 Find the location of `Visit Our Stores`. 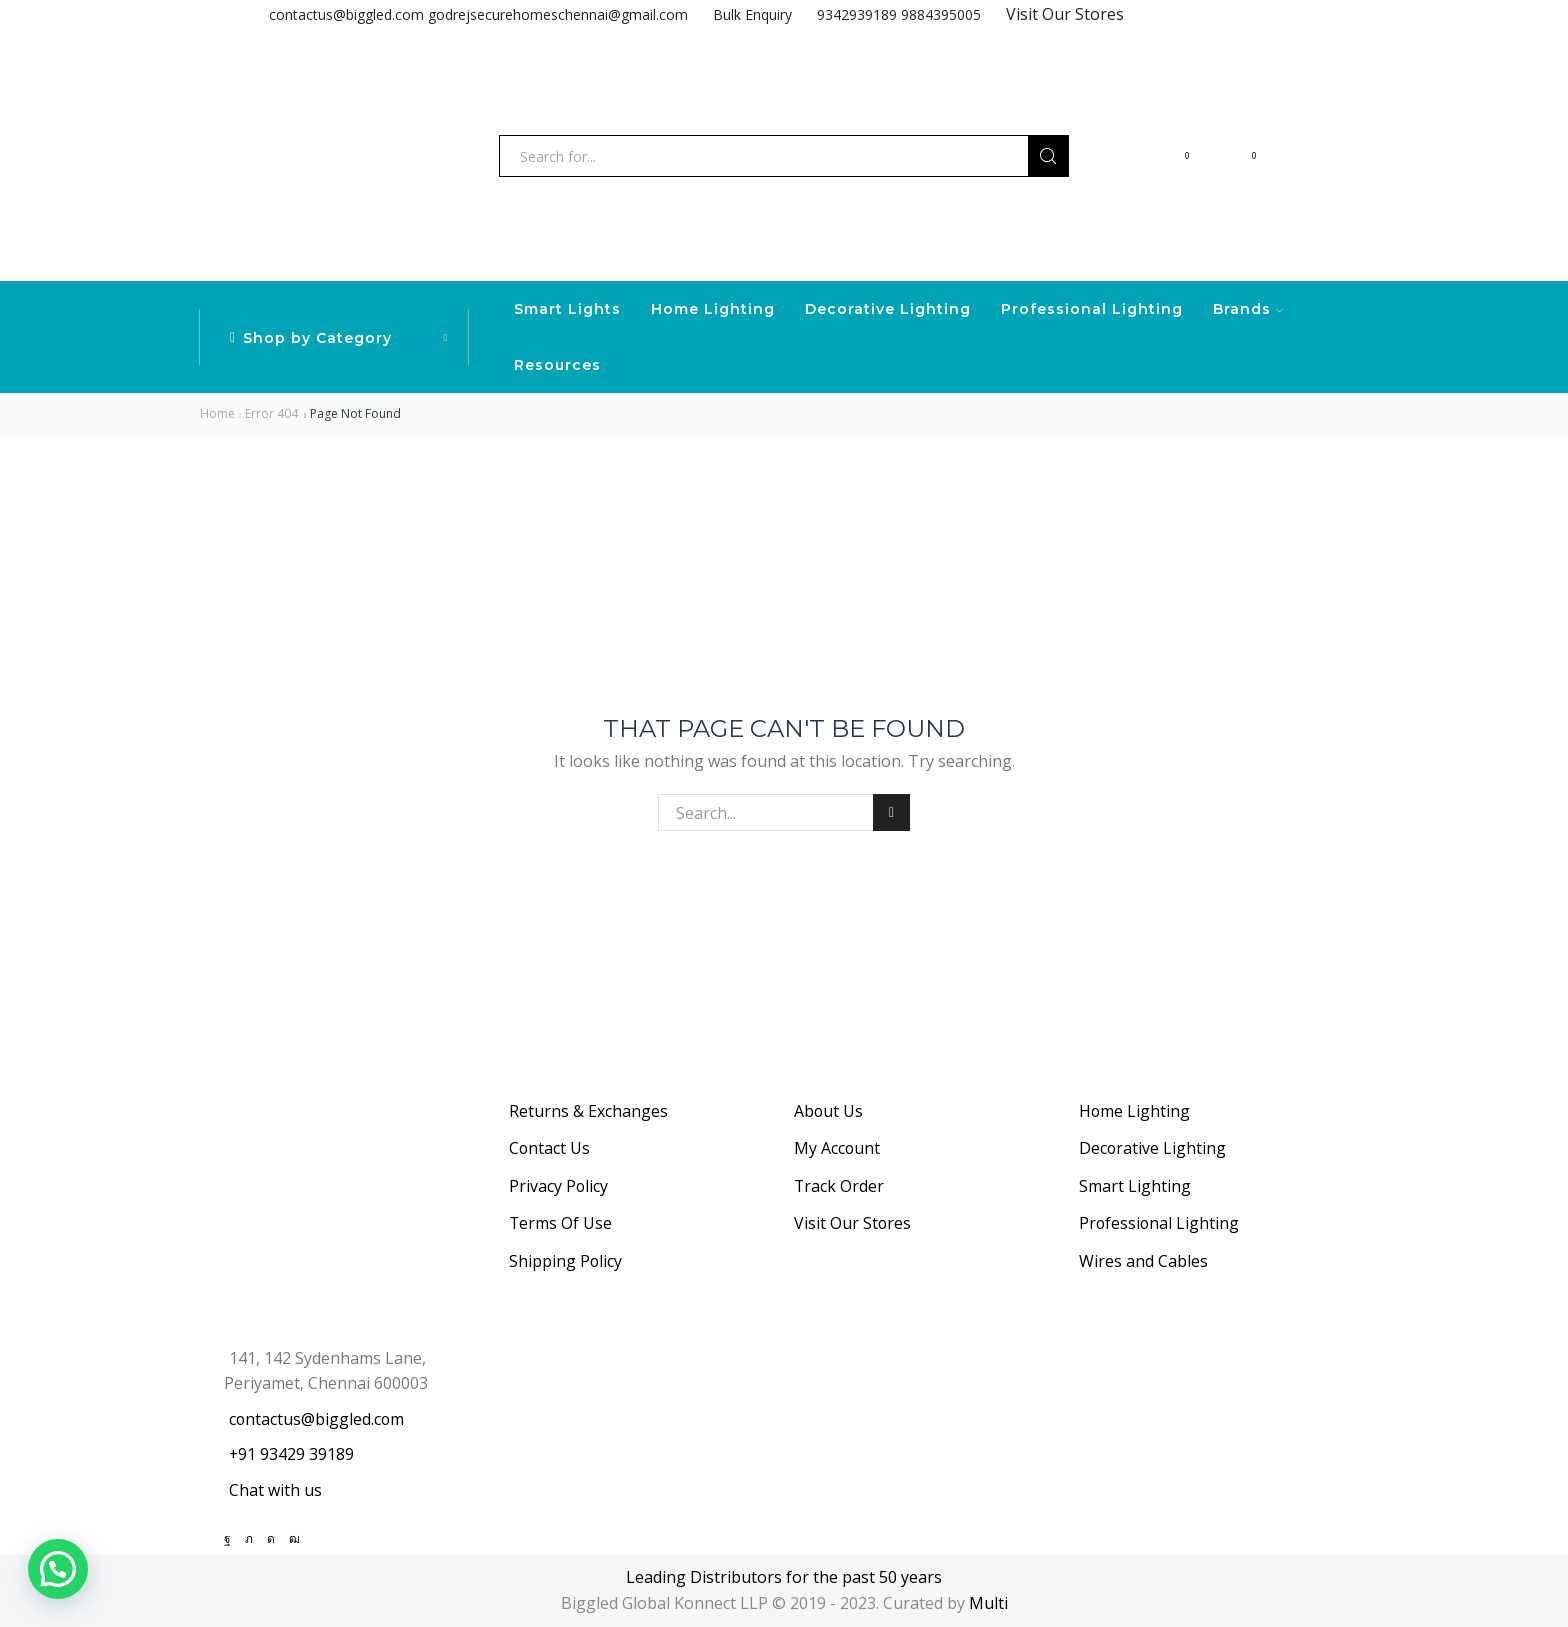

Visit Our Stores is located at coordinates (1065, 14).